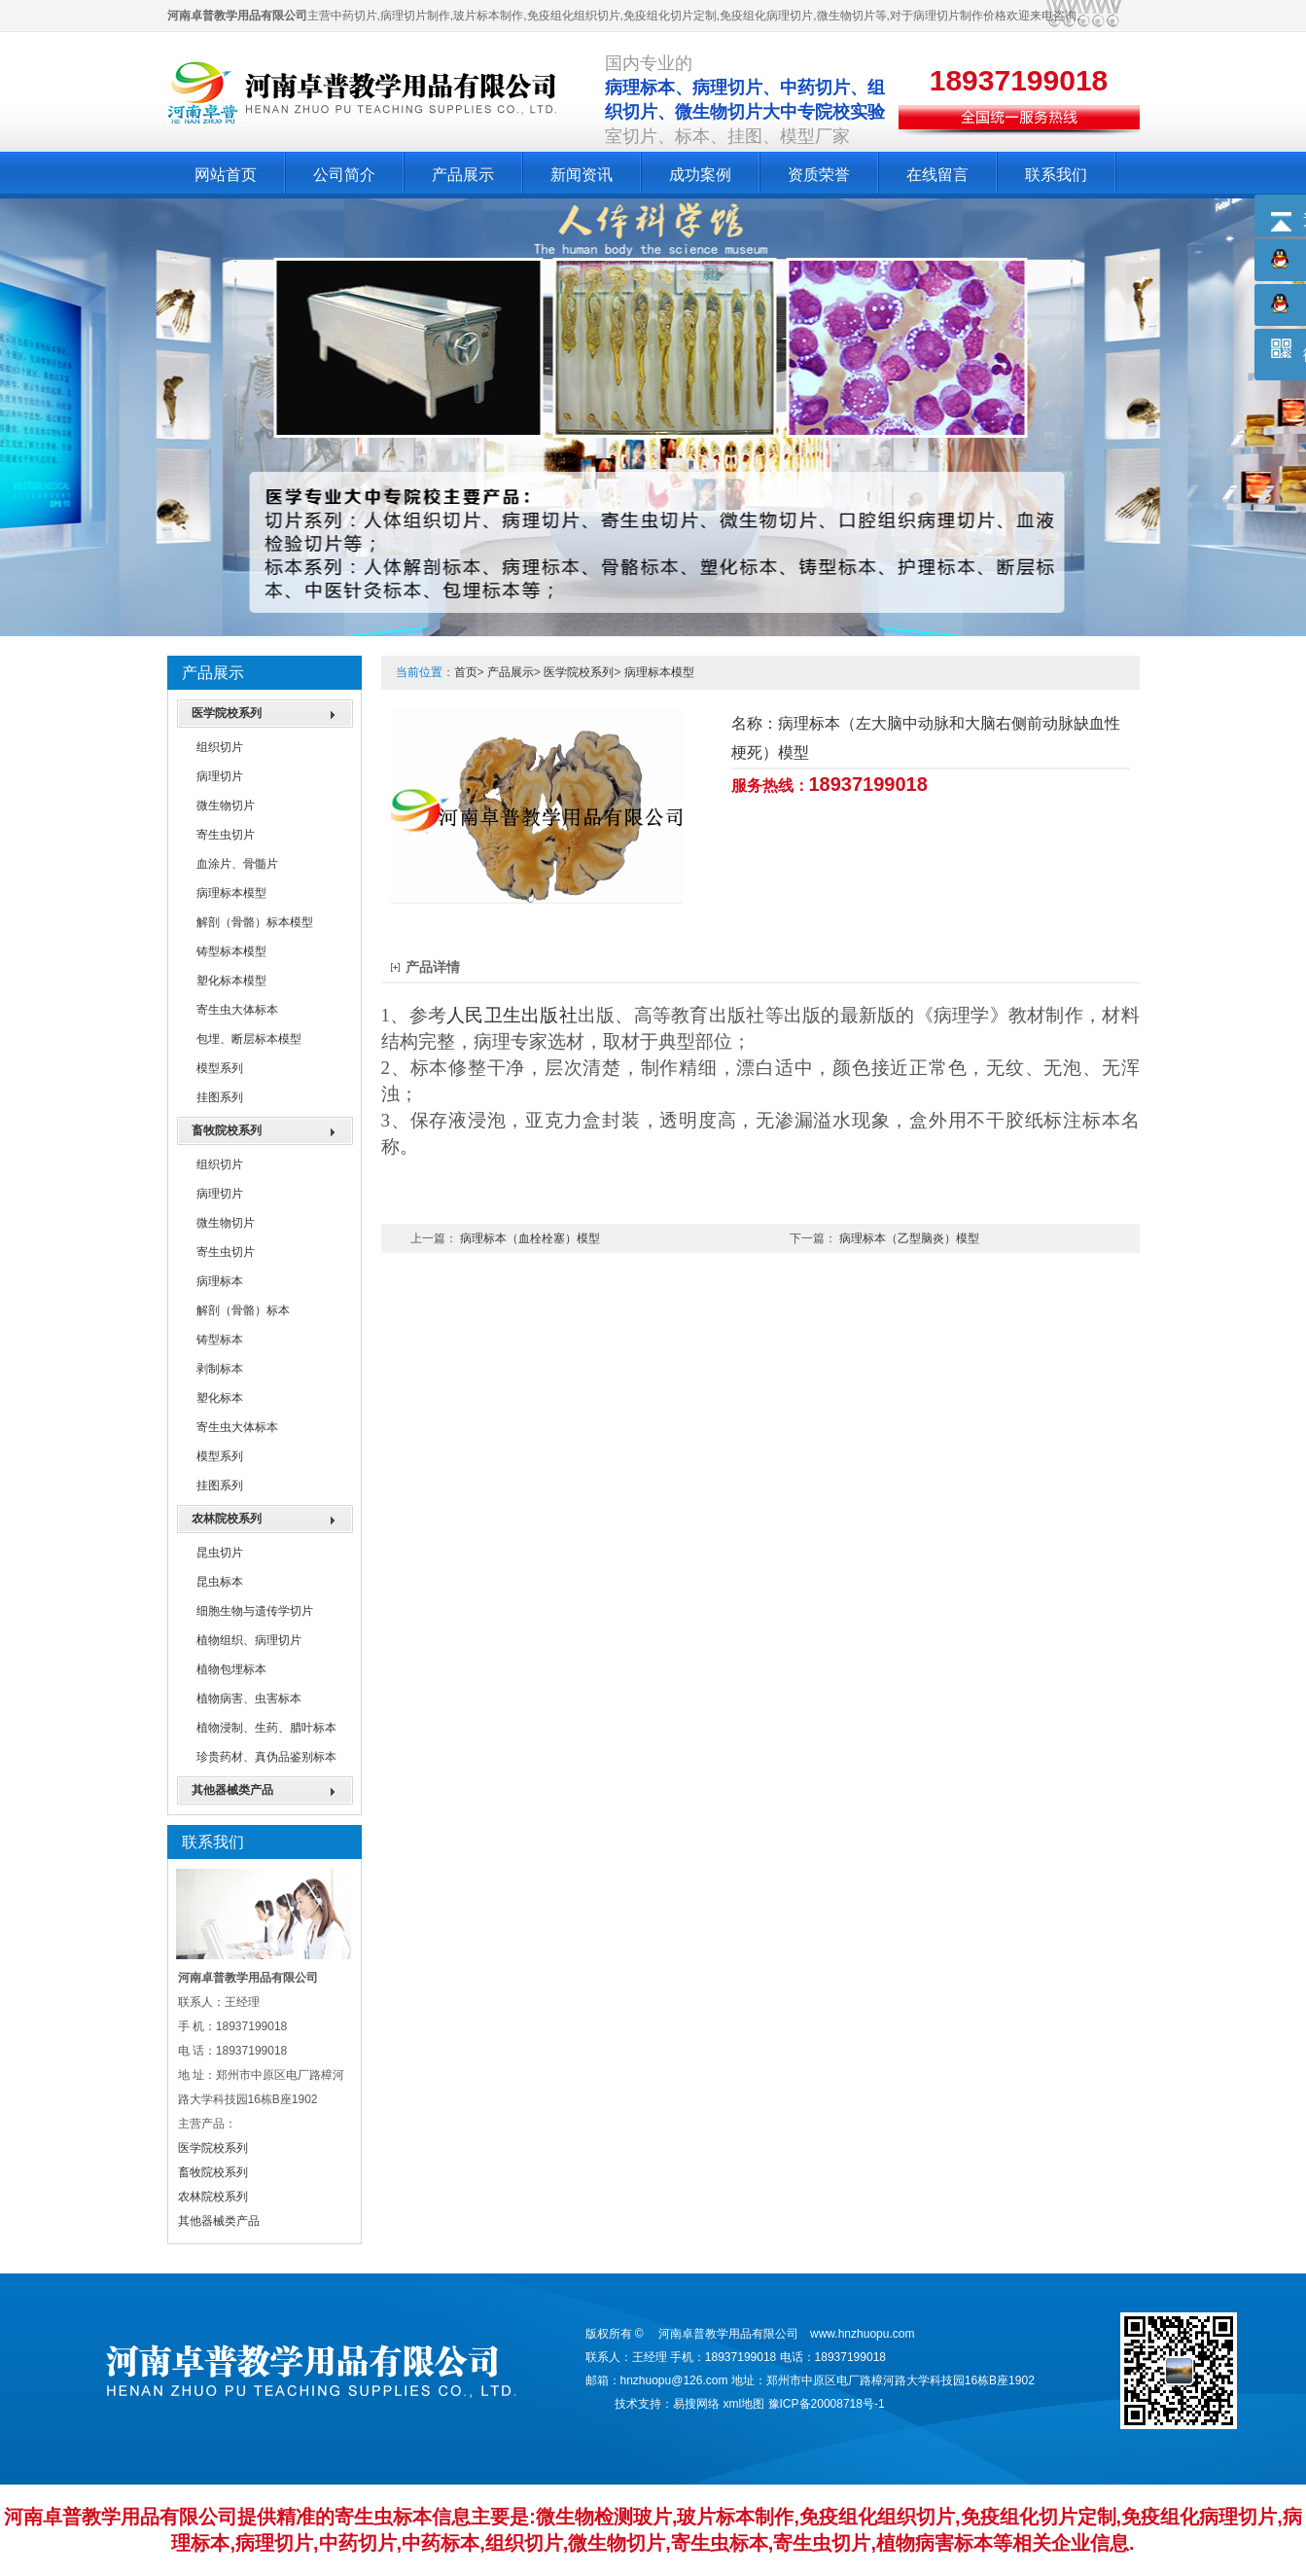 Image resolution: width=1306 pixels, height=2576 pixels. Describe the element at coordinates (826, 2404) in the screenshot. I see `豫ICP备20008718号-1` at that location.